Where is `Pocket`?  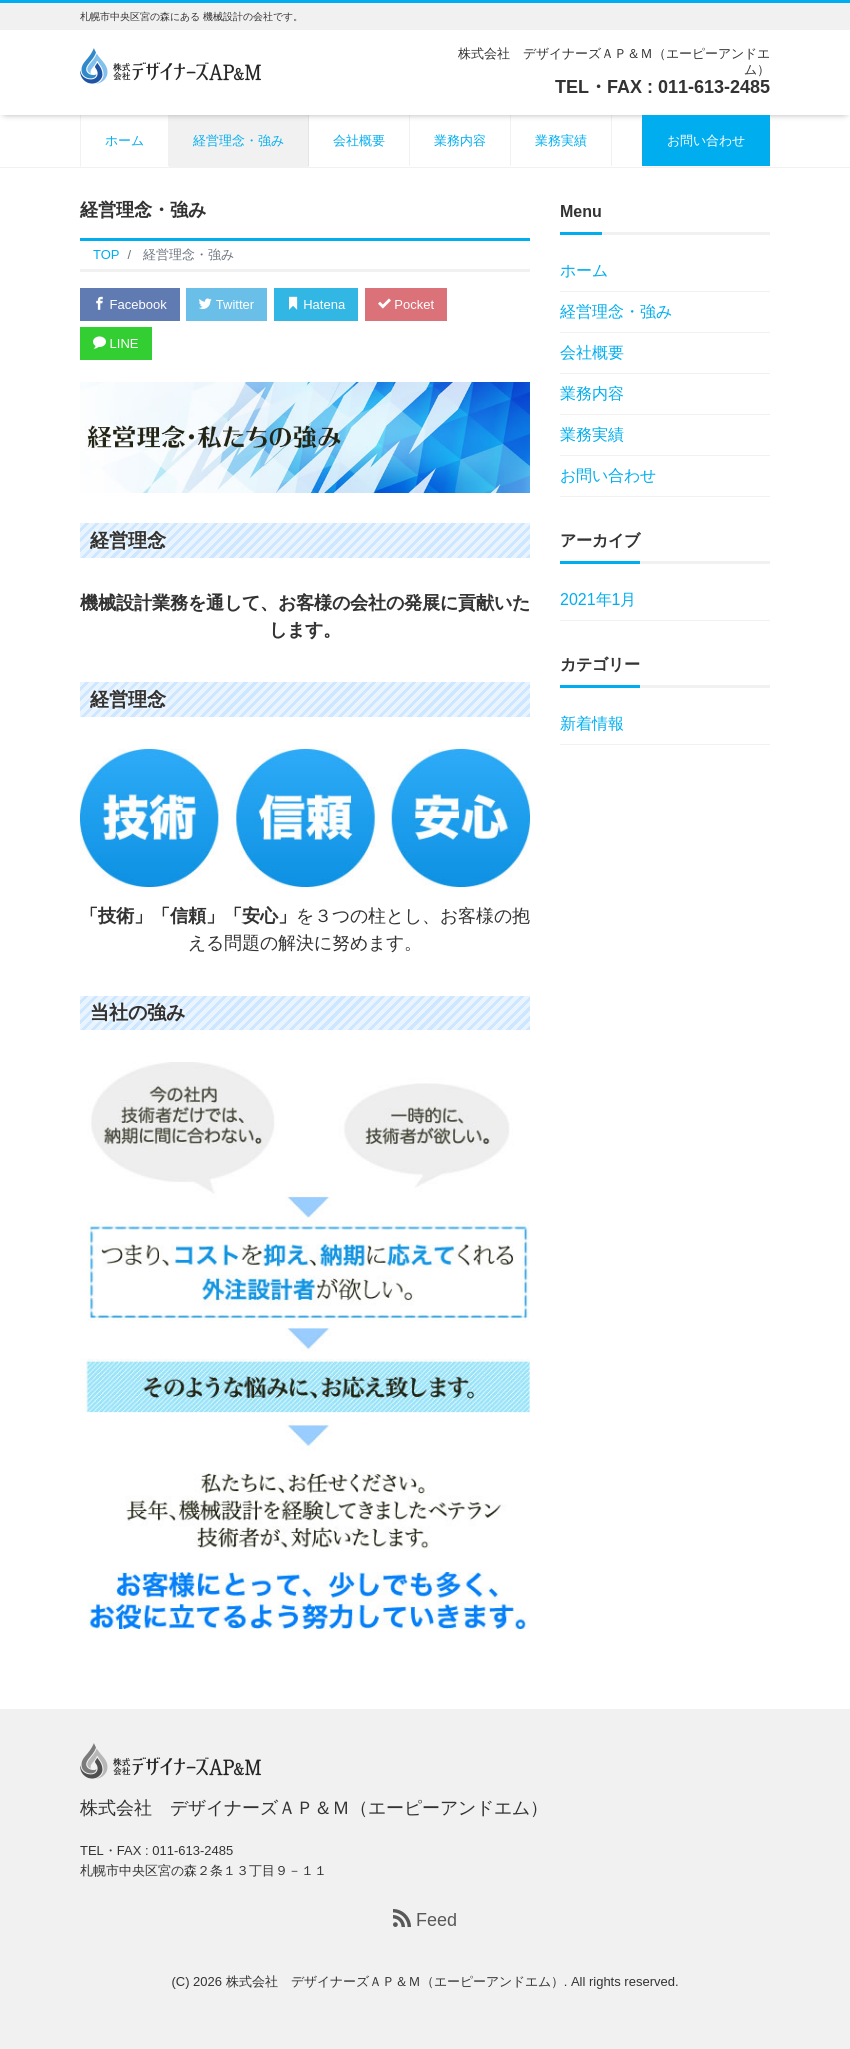
Pocket is located at coordinates (406, 304).